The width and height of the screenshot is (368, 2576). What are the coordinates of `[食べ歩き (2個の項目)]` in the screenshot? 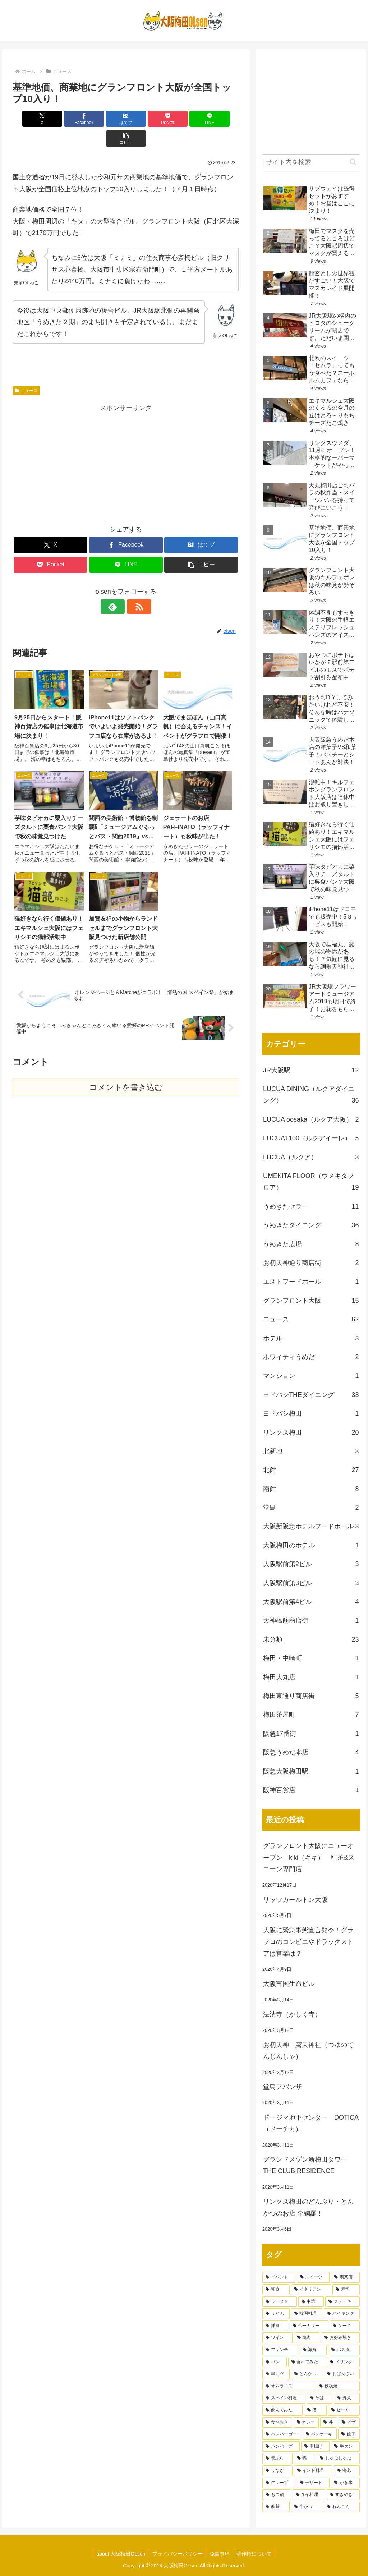 It's located at (277, 2422).